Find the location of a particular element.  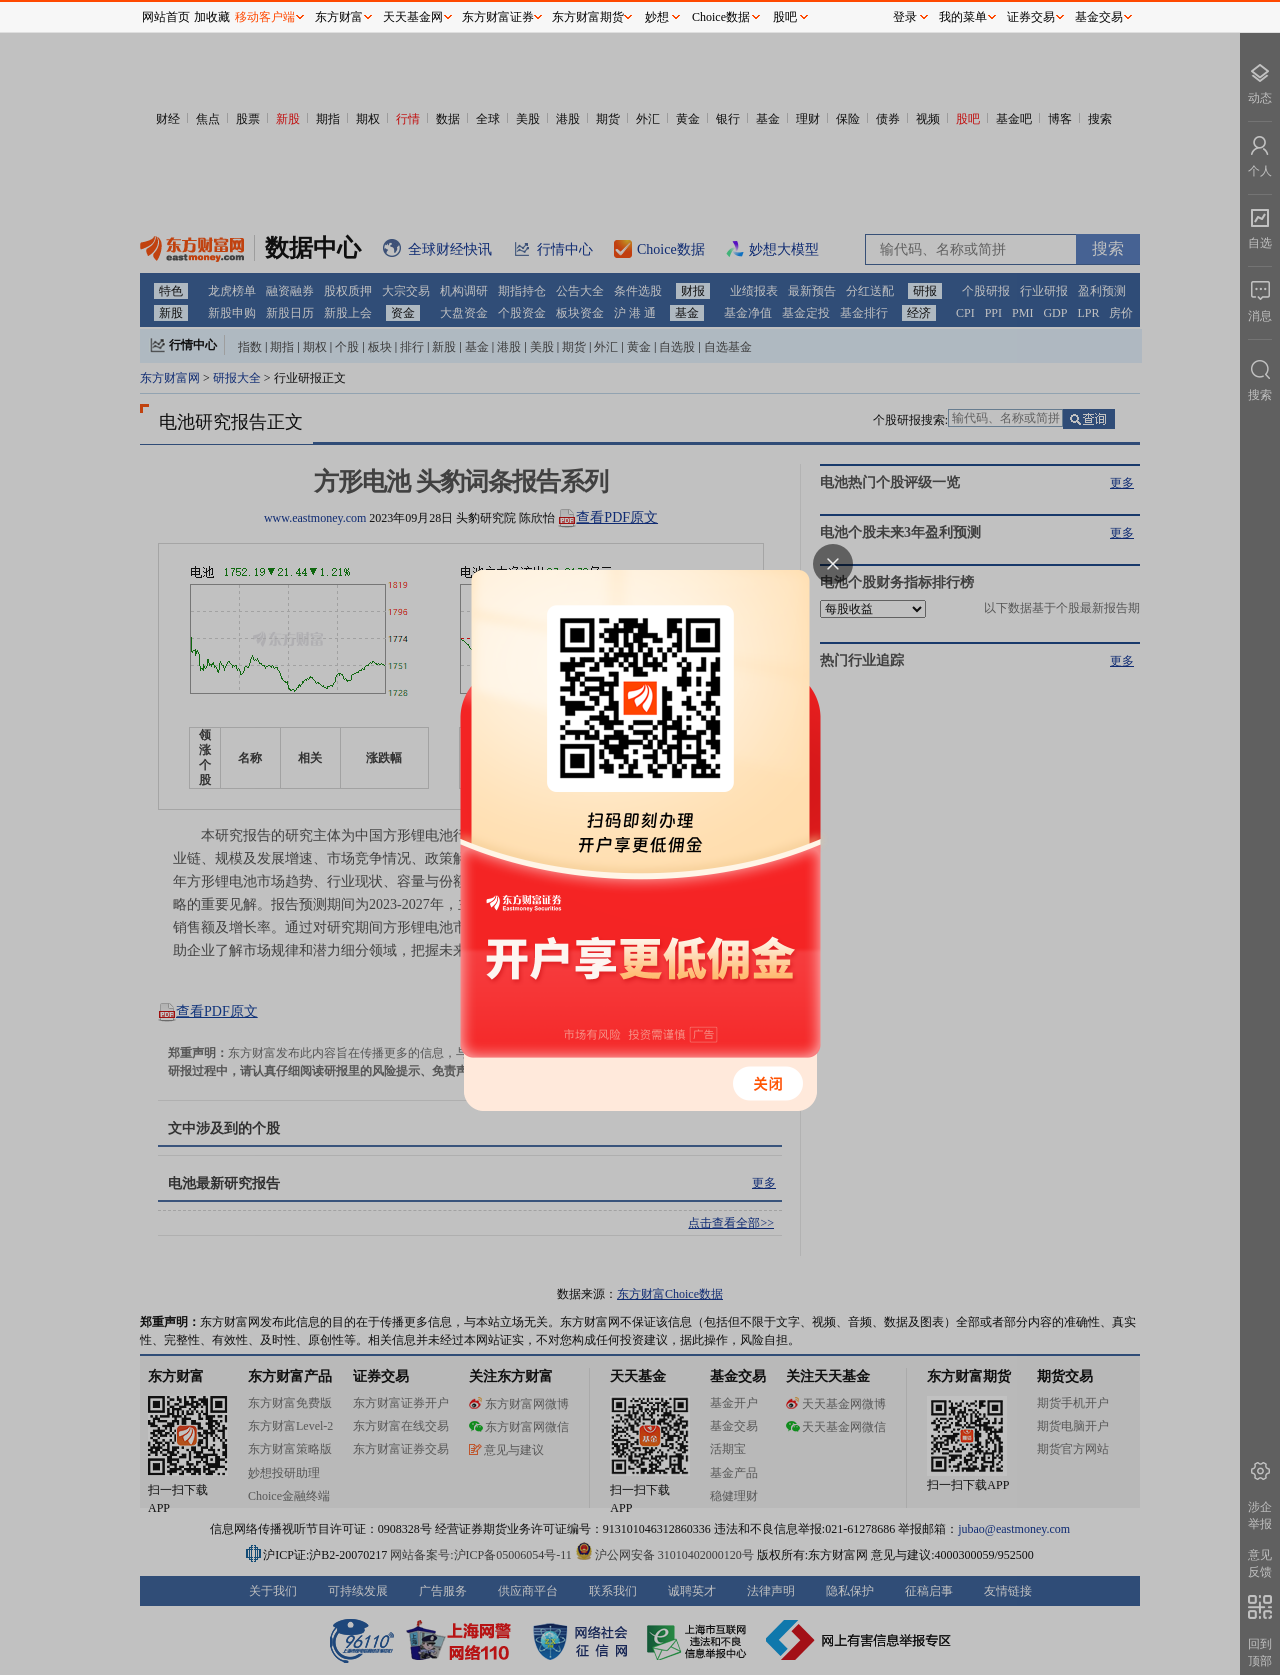

基金交易 is located at coordinates (1099, 17).